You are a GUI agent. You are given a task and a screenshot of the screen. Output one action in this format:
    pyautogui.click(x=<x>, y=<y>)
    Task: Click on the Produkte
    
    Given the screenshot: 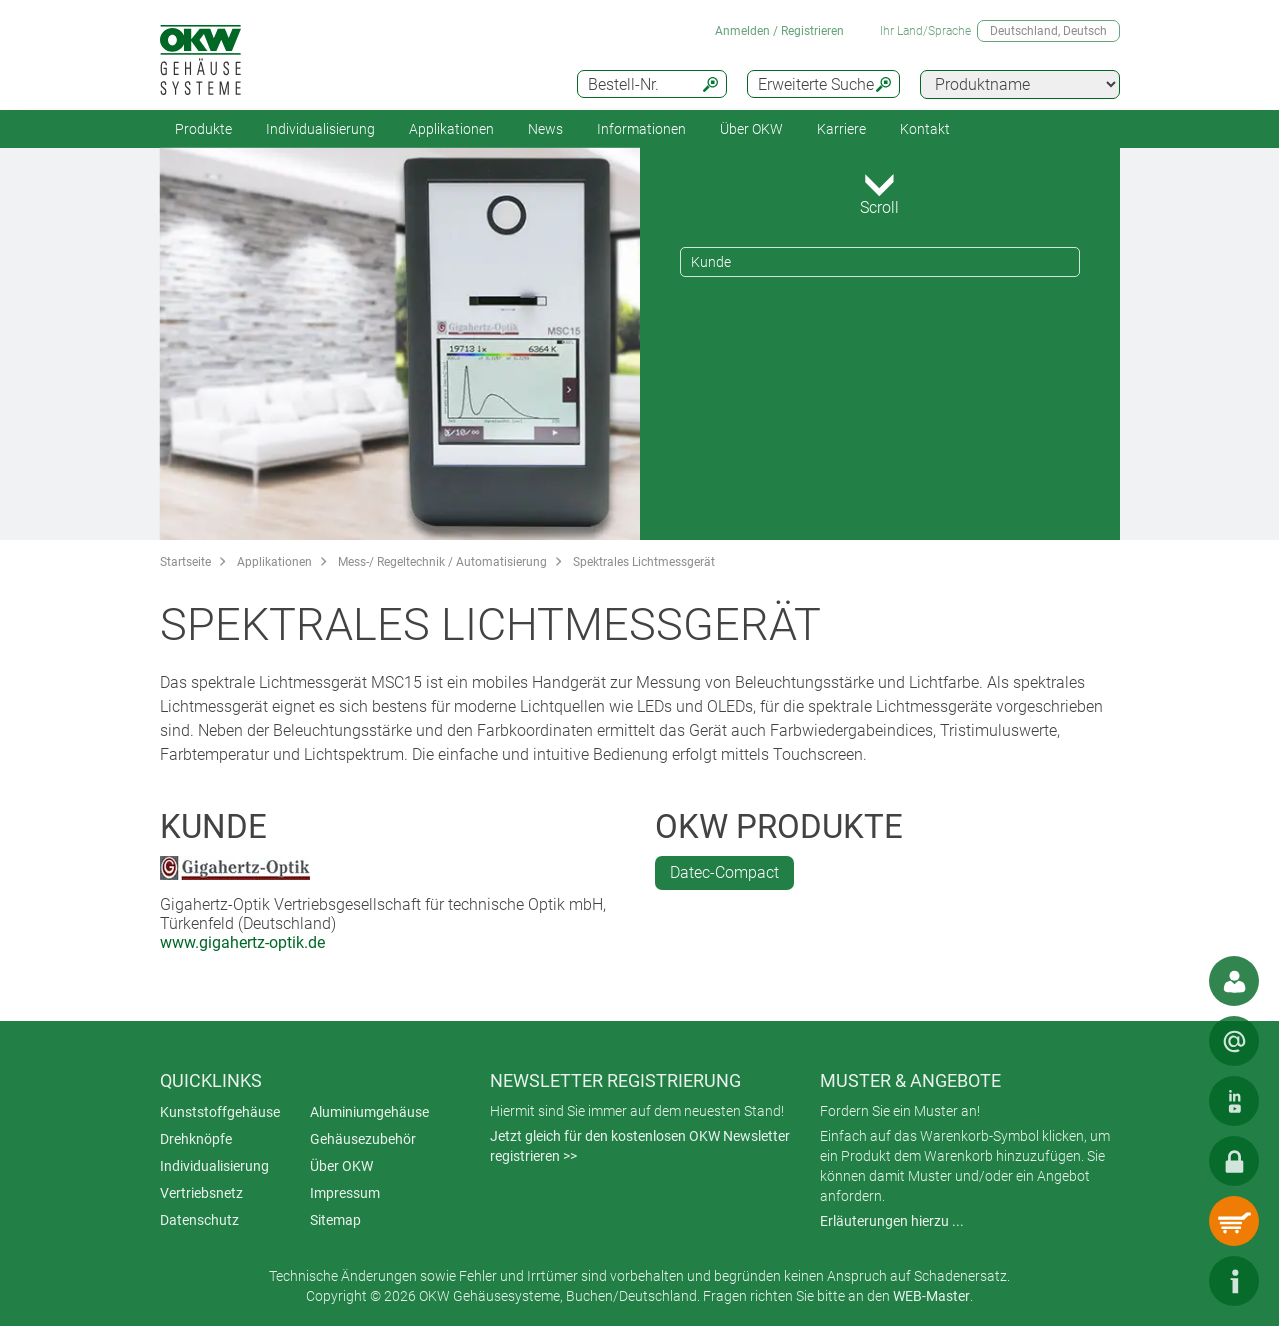 What is the action you would take?
    pyautogui.click(x=203, y=129)
    